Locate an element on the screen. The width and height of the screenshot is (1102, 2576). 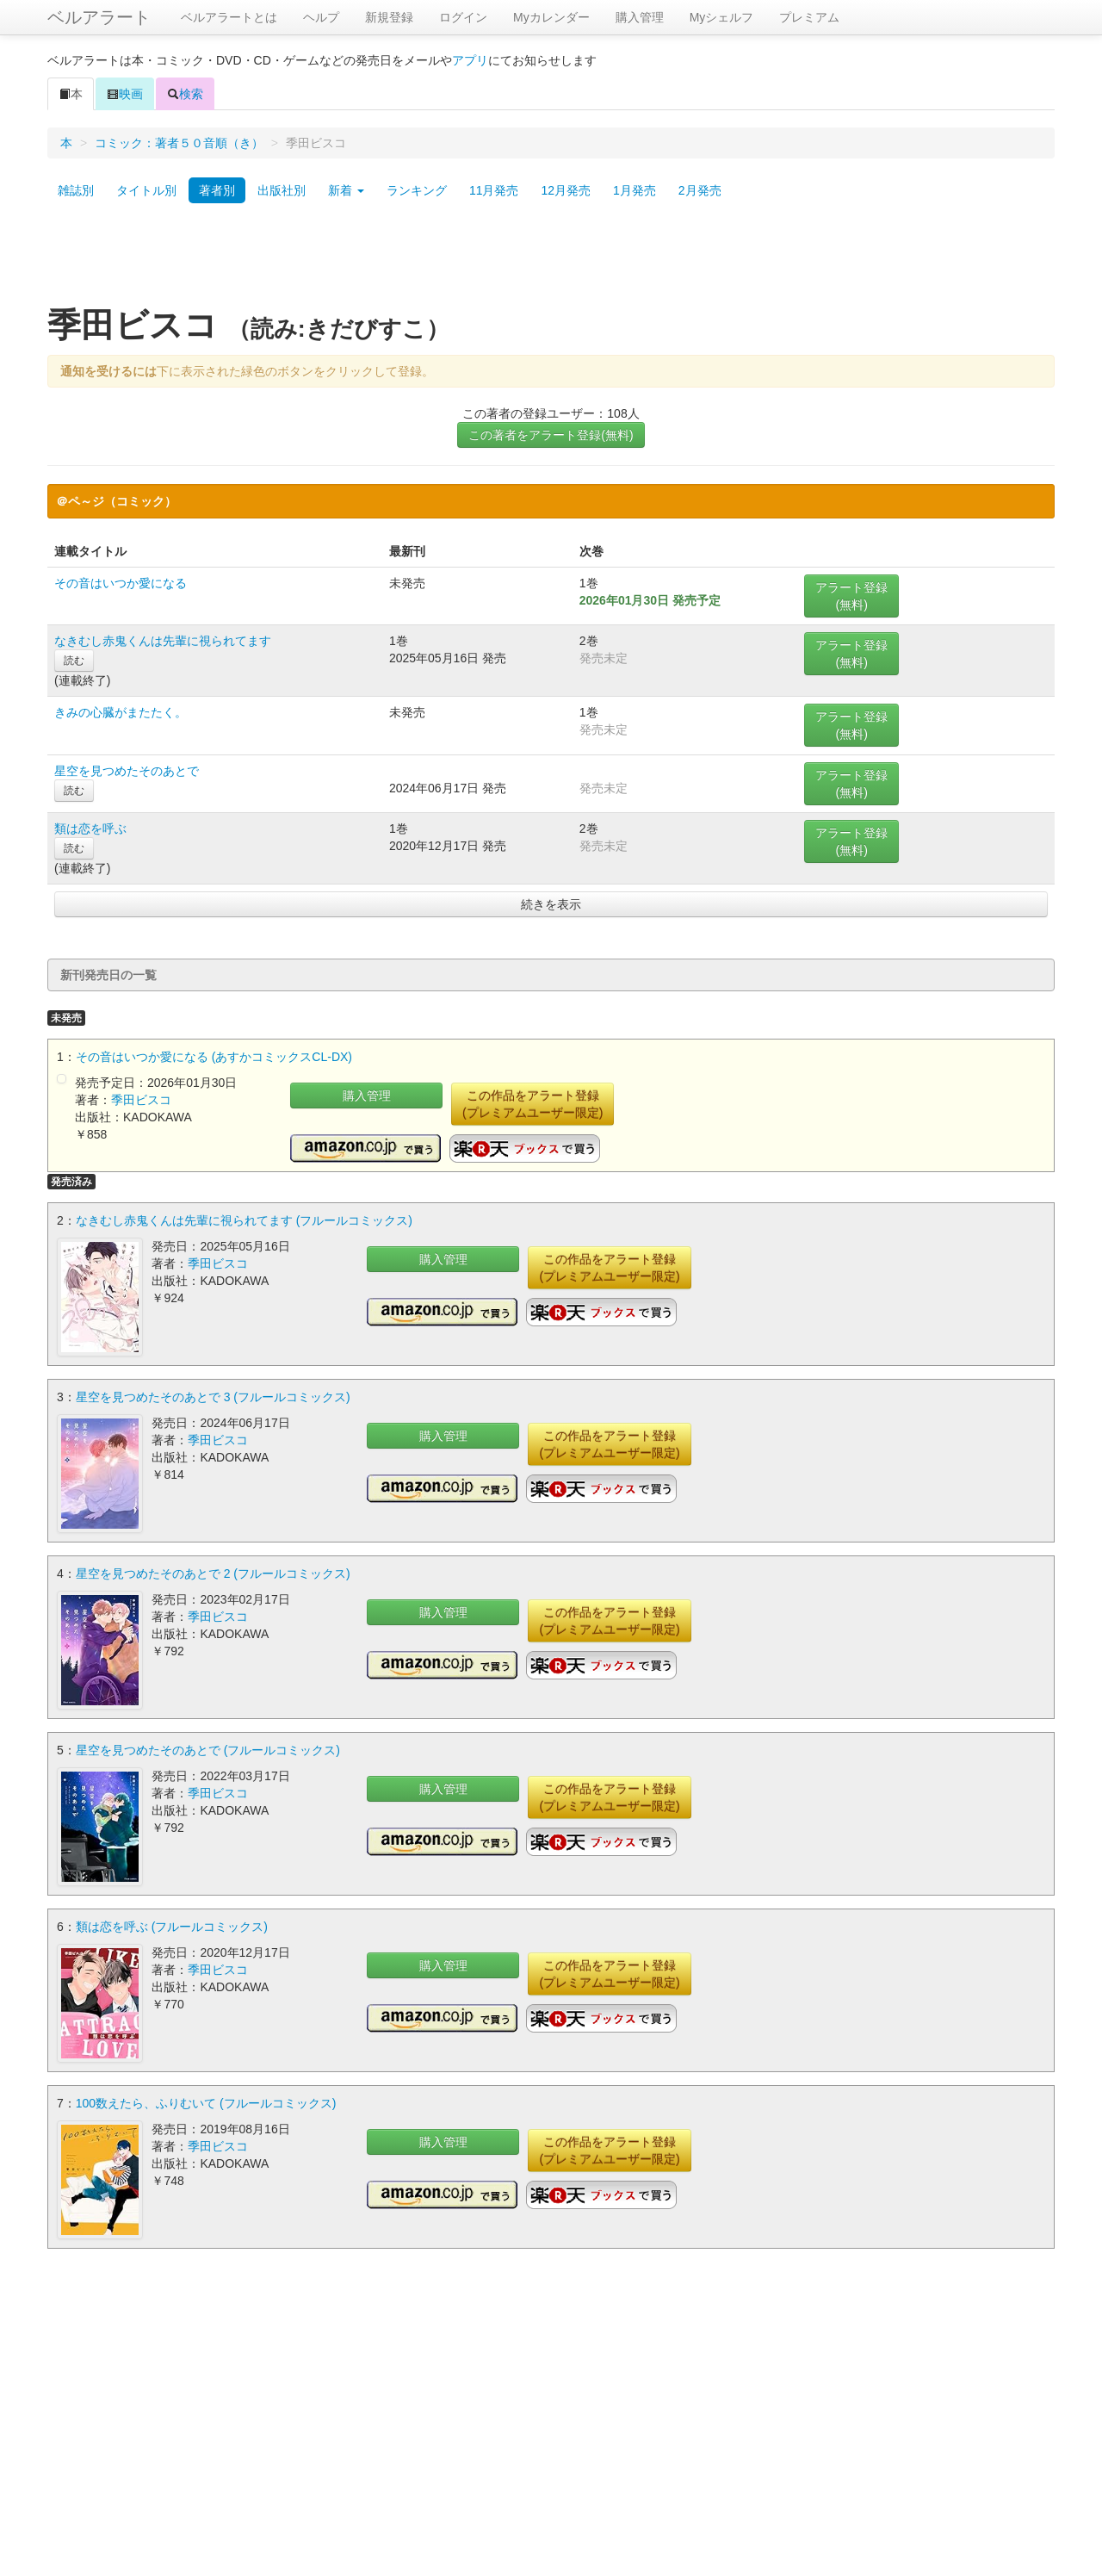
2月発売 is located at coordinates (699, 190).